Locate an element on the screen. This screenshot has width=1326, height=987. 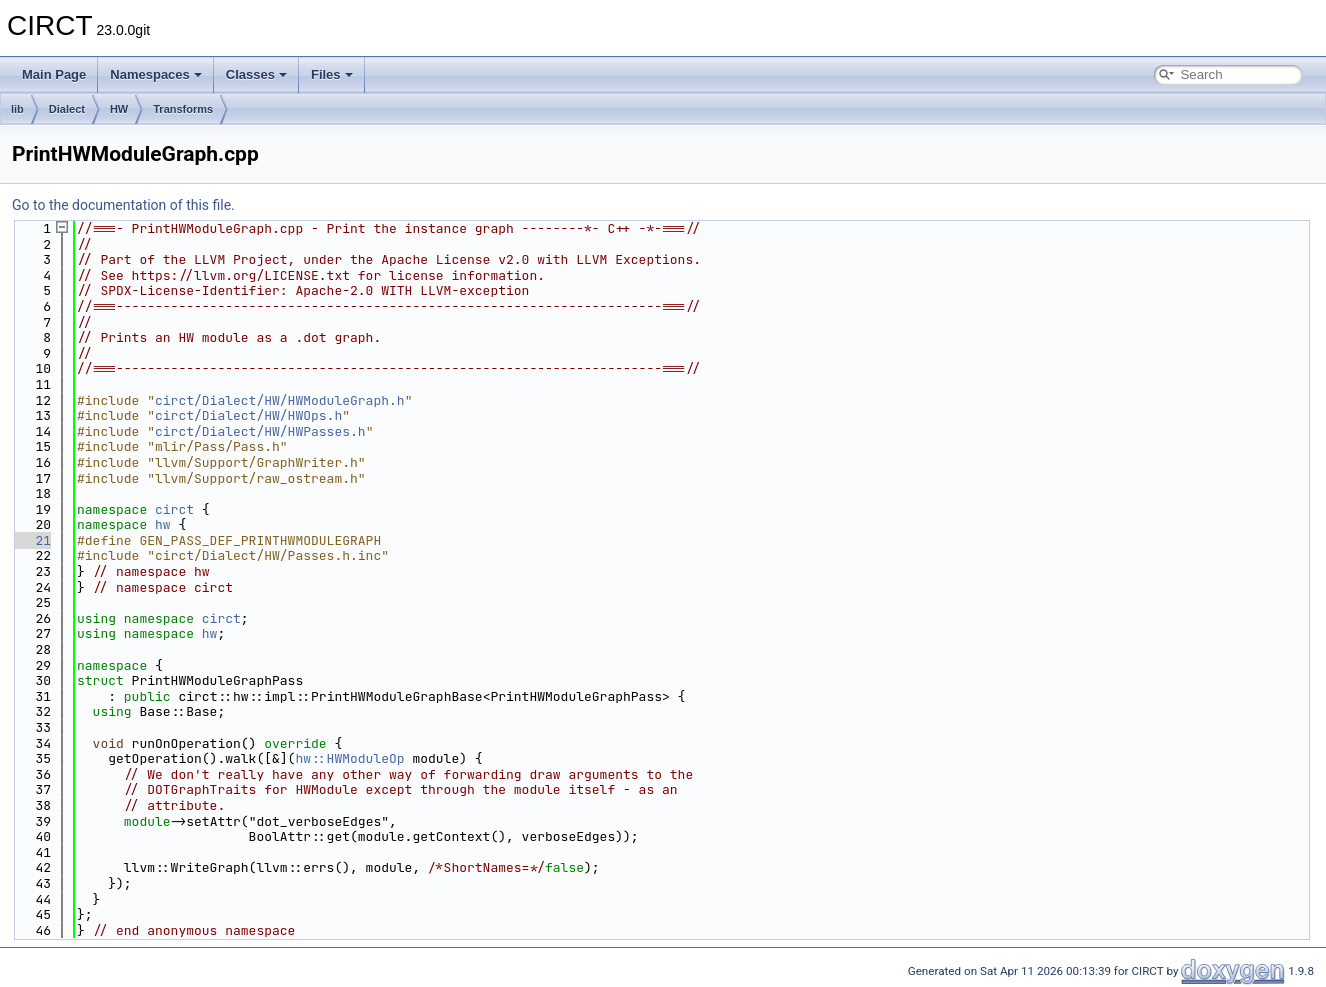
Go to the documentation of this file. is located at coordinates (123, 205).